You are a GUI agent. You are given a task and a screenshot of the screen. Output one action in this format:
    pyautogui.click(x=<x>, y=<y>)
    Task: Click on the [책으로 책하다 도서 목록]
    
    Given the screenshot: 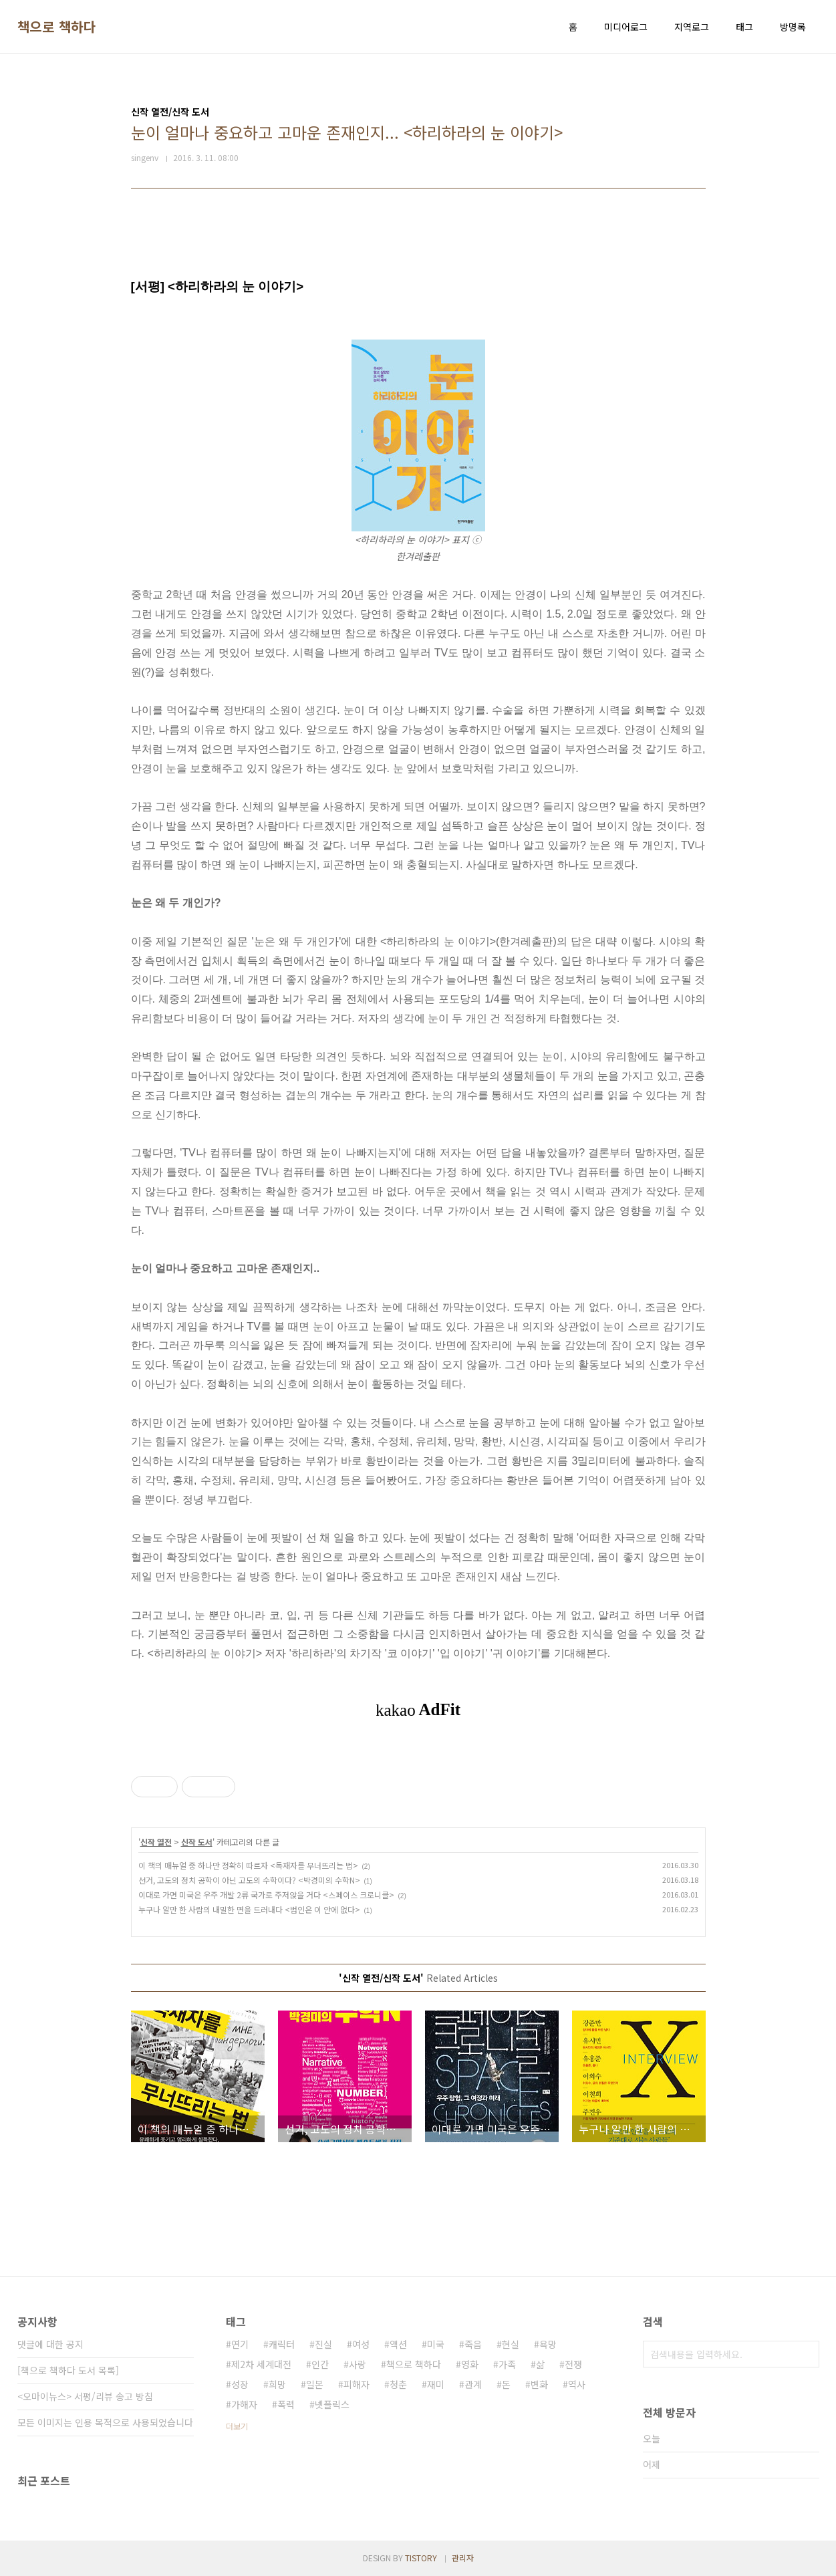 What is the action you would take?
    pyautogui.click(x=68, y=2370)
    